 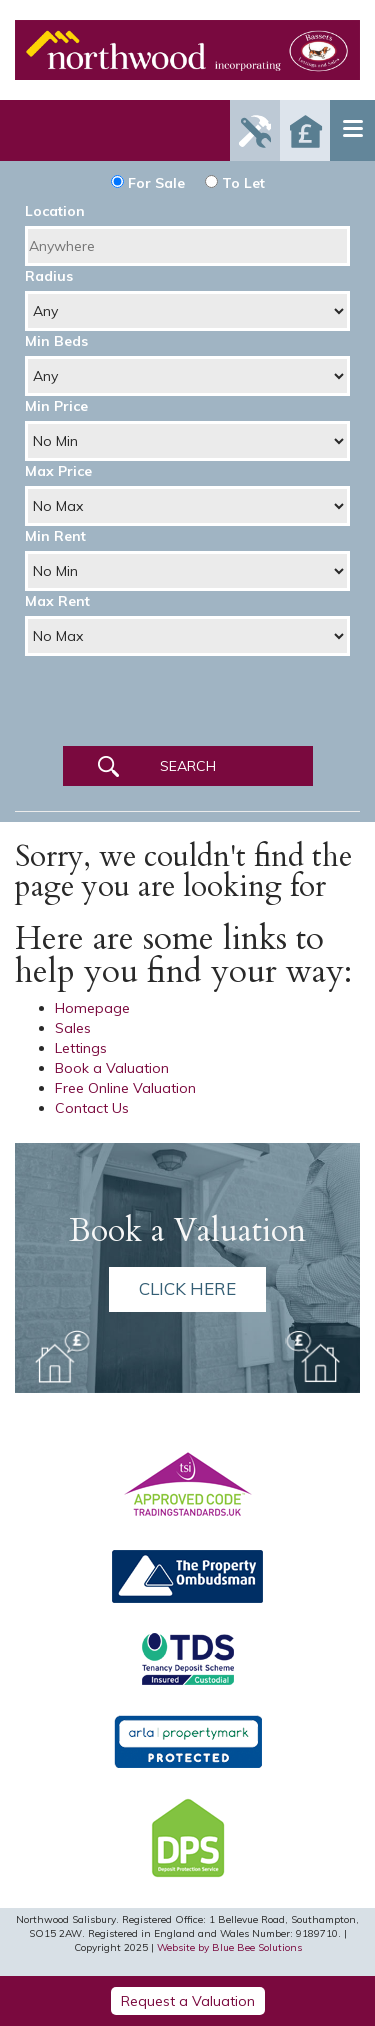 What do you see at coordinates (235, 183) in the screenshot?
I see `To Let` at bounding box center [235, 183].